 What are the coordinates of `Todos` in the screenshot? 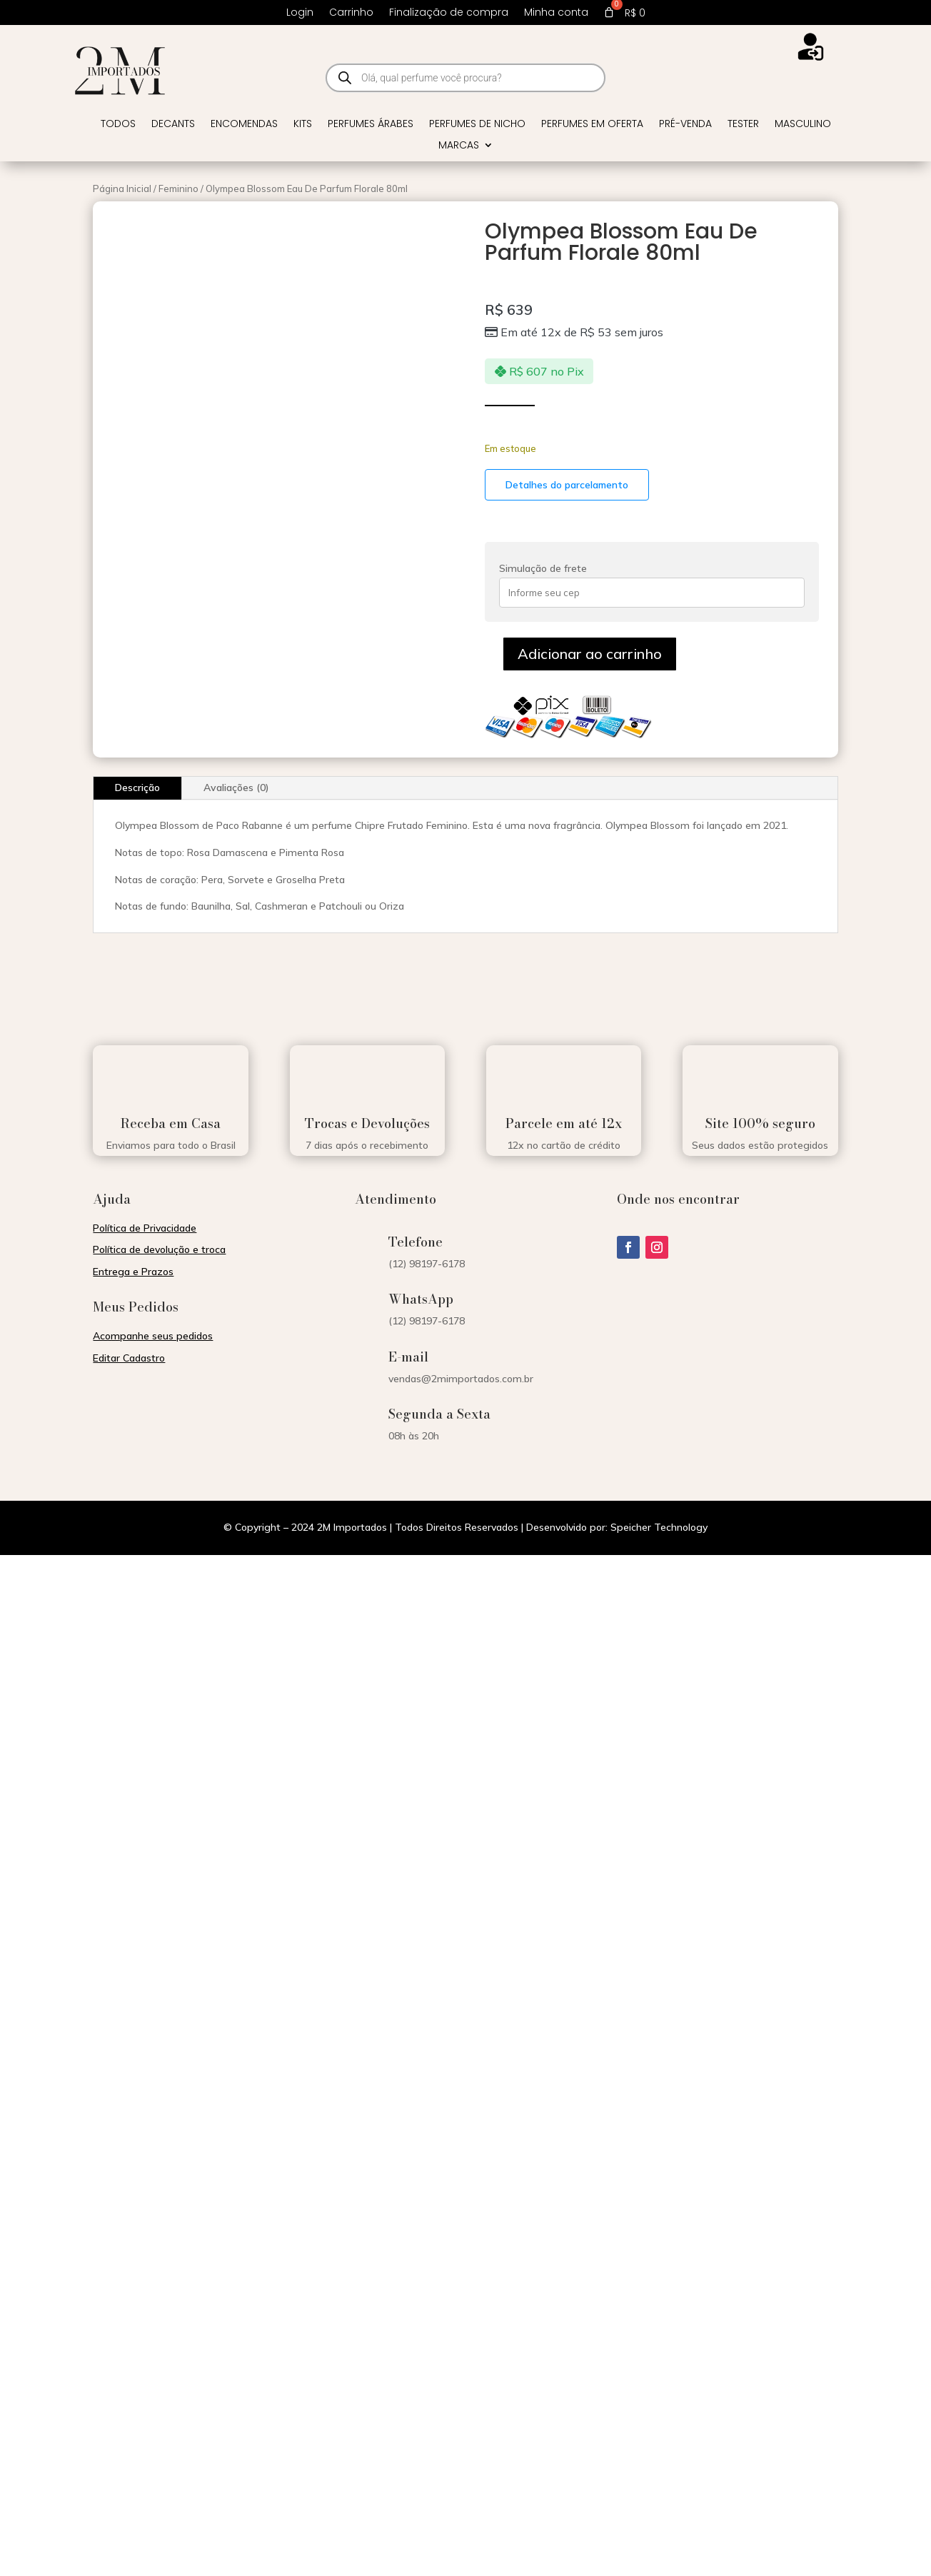 It's located at (118, 125).